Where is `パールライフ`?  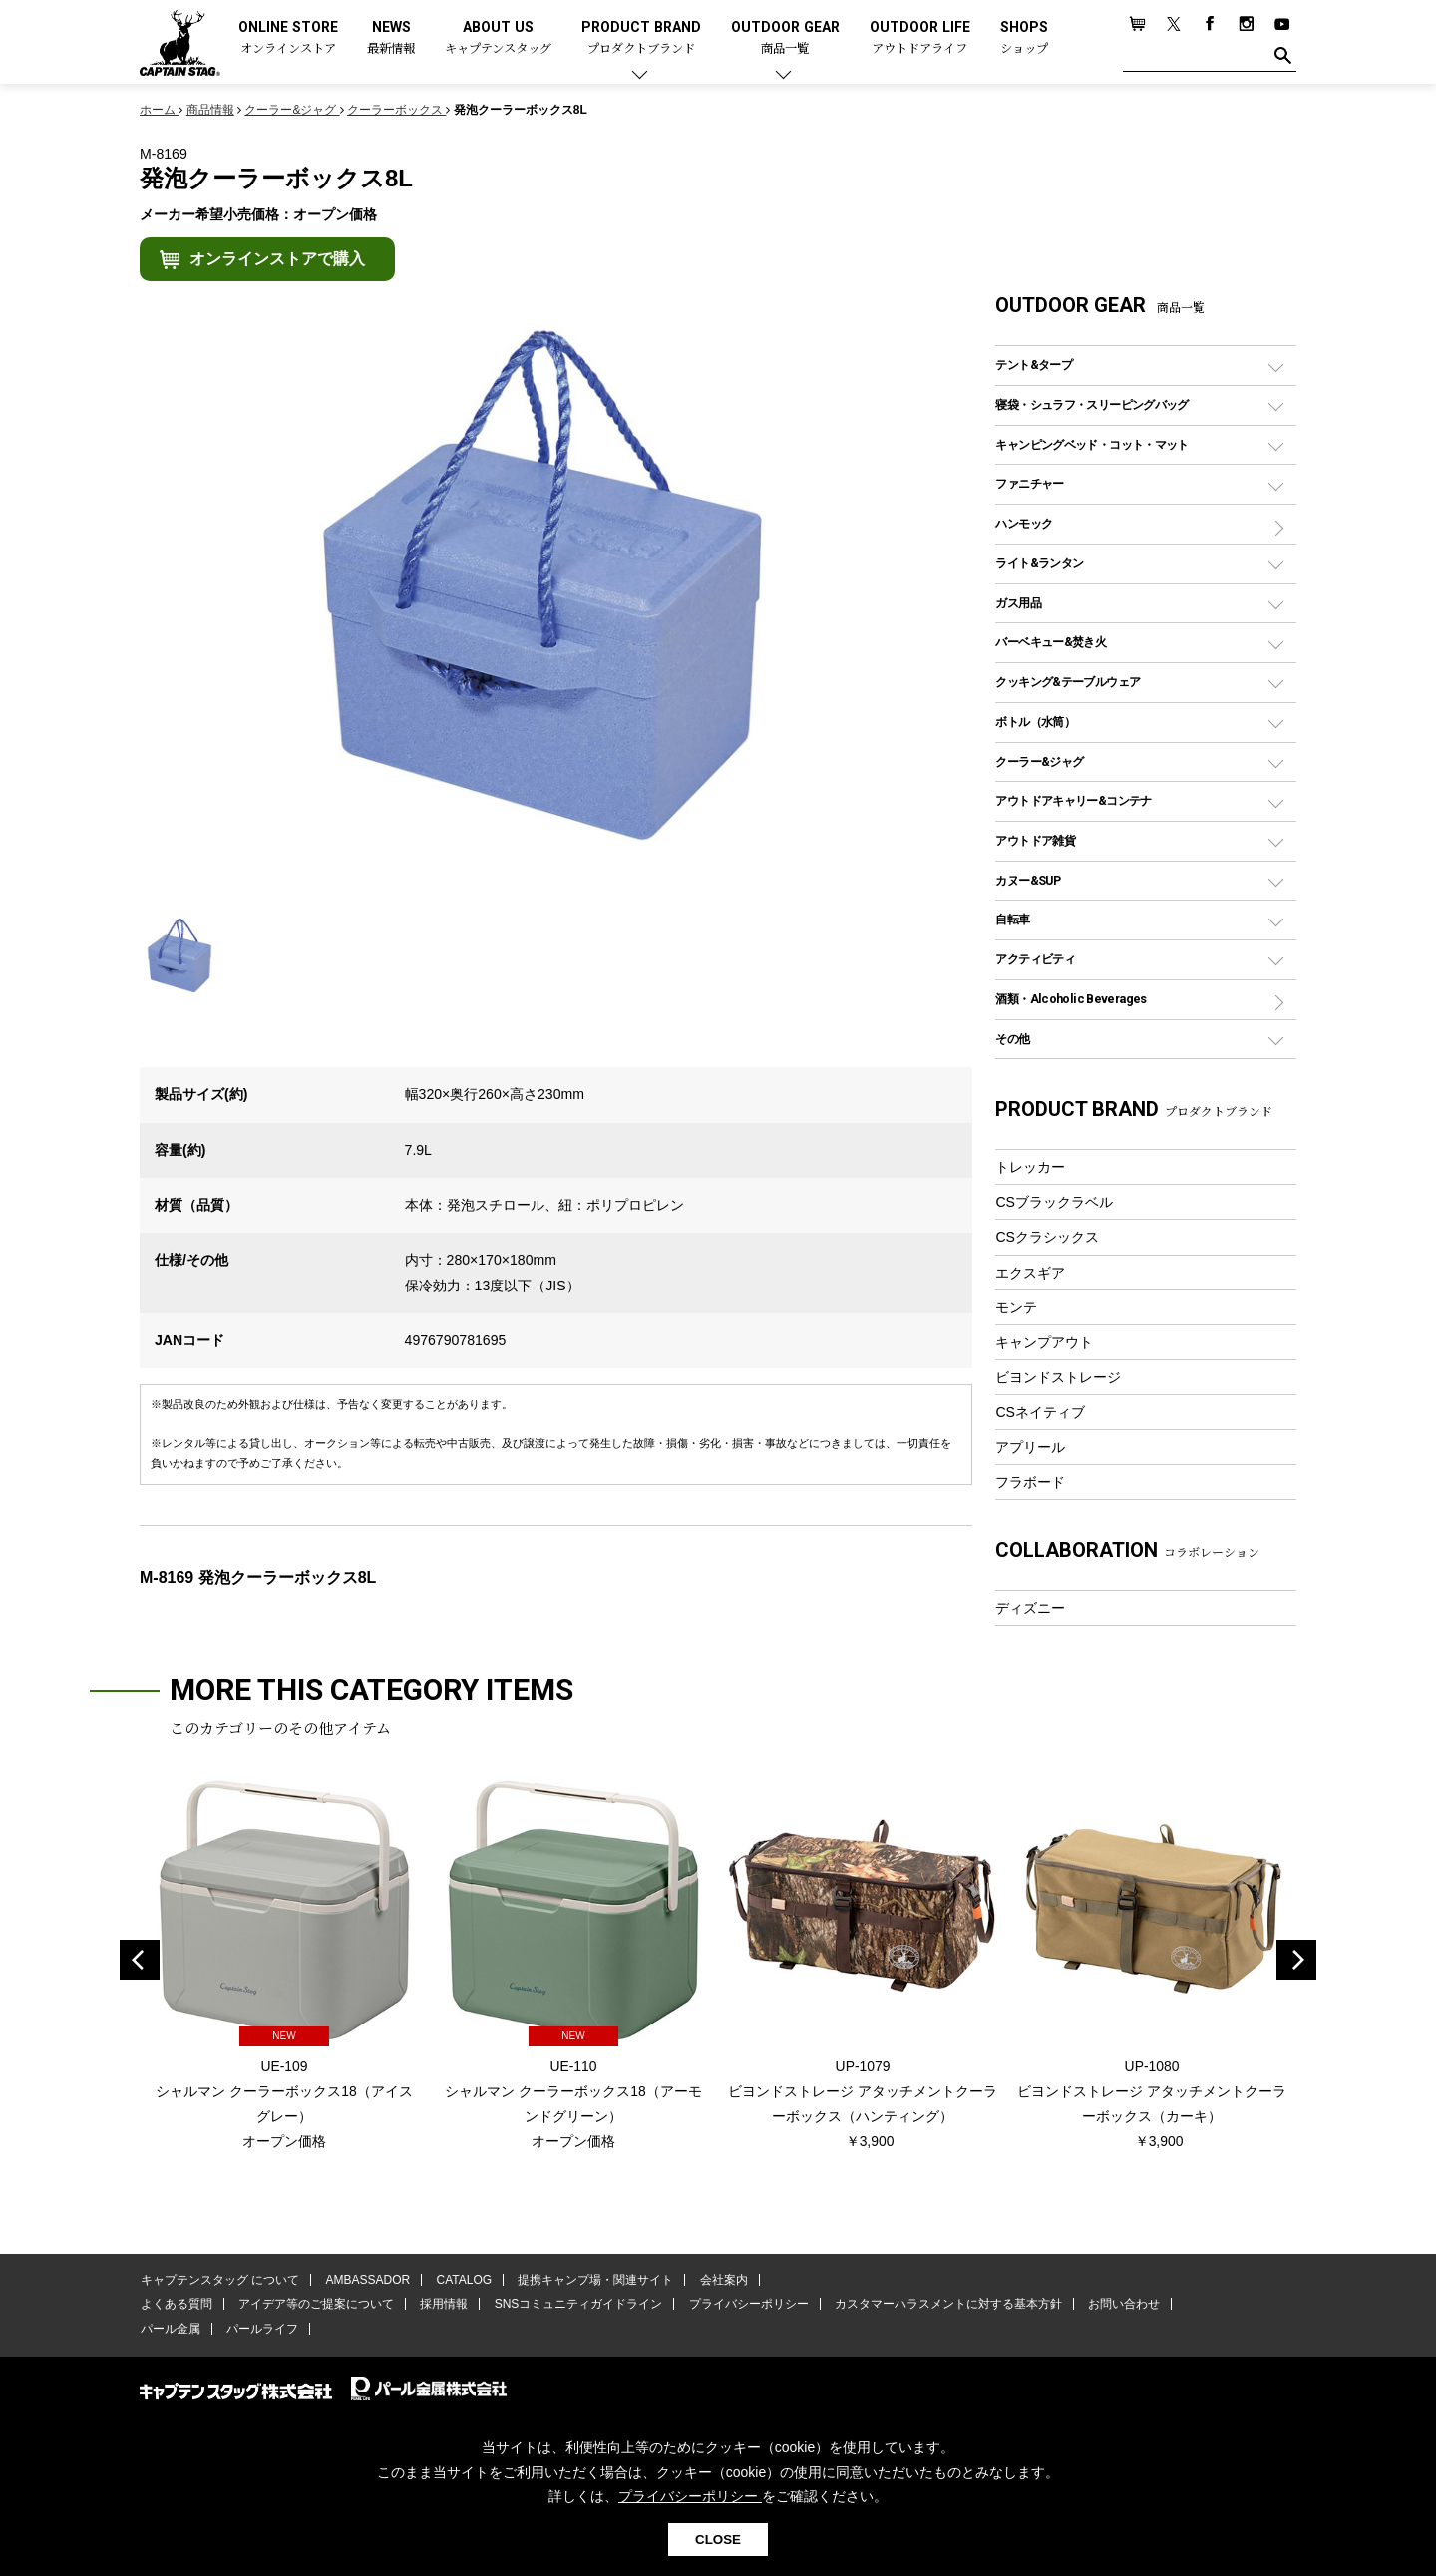 パールライフ is located at coordinates (259, 2330).